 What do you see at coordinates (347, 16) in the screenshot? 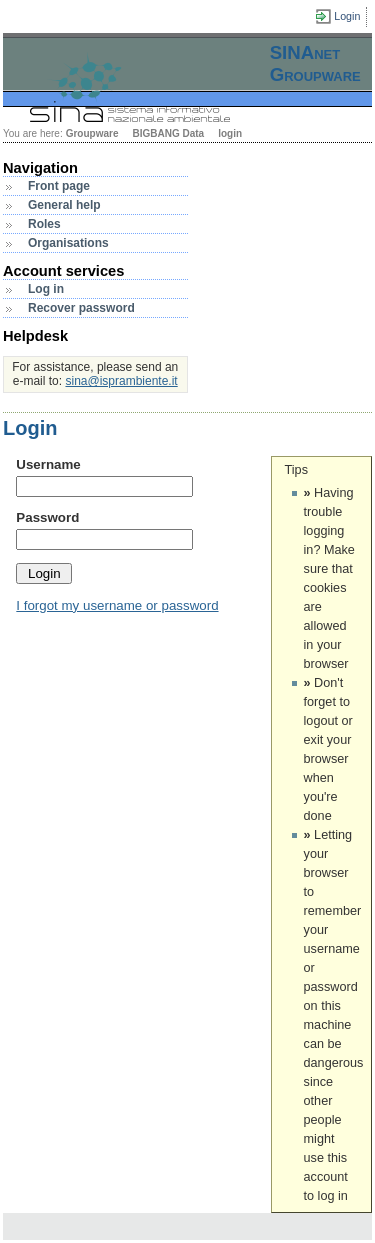
I see `Login` at bounding box center [347, 16].